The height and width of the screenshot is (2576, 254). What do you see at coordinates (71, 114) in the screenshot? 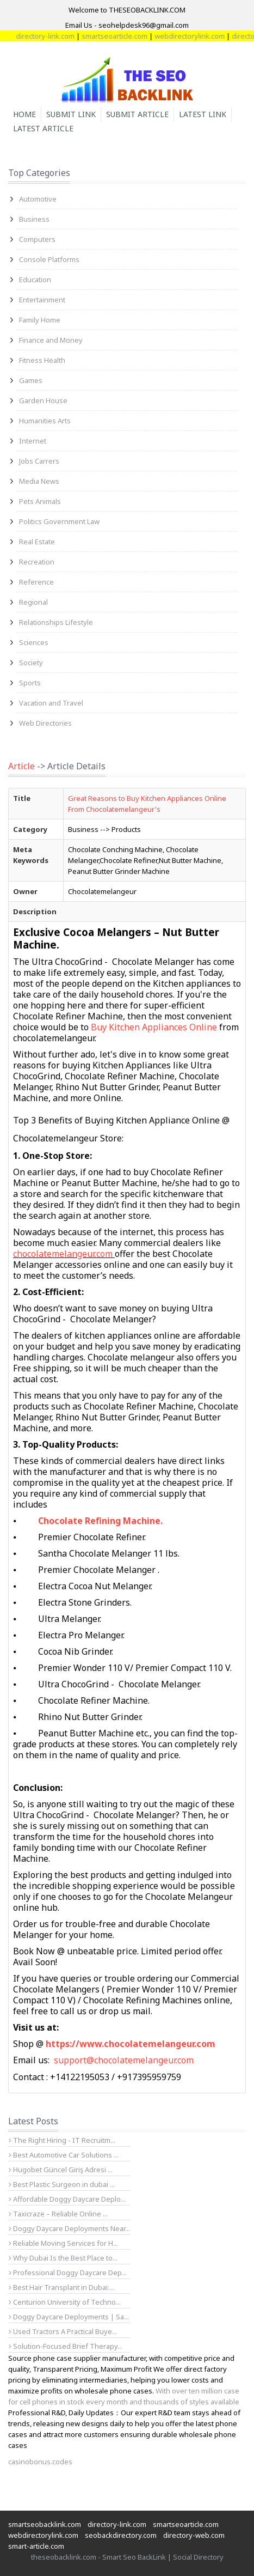
I see `Submit Link` at bounding box center [71, 114].